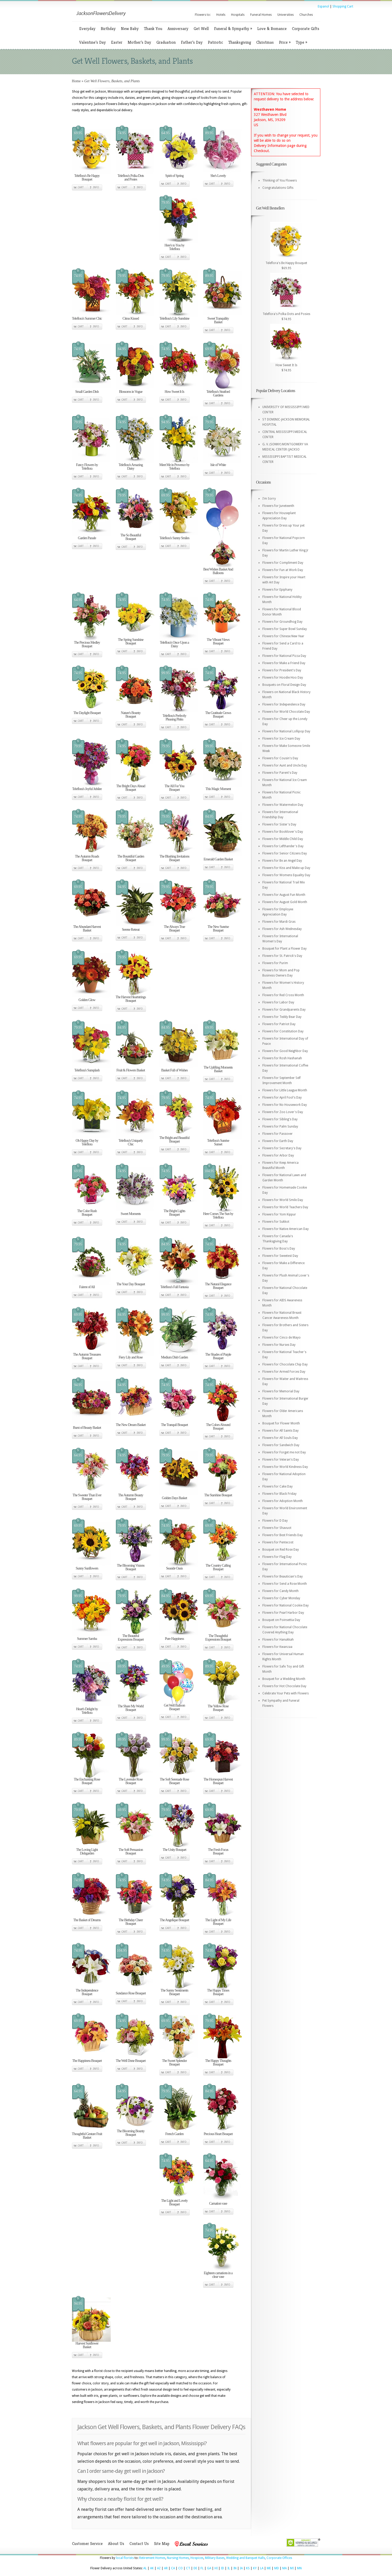 The width and height of the screenshot is (392, 2576). What do you see at coordinates (285, 1467) in the screenshot?
I see `Flowers for World Kindness Day` at bounding box center [285, 1467].